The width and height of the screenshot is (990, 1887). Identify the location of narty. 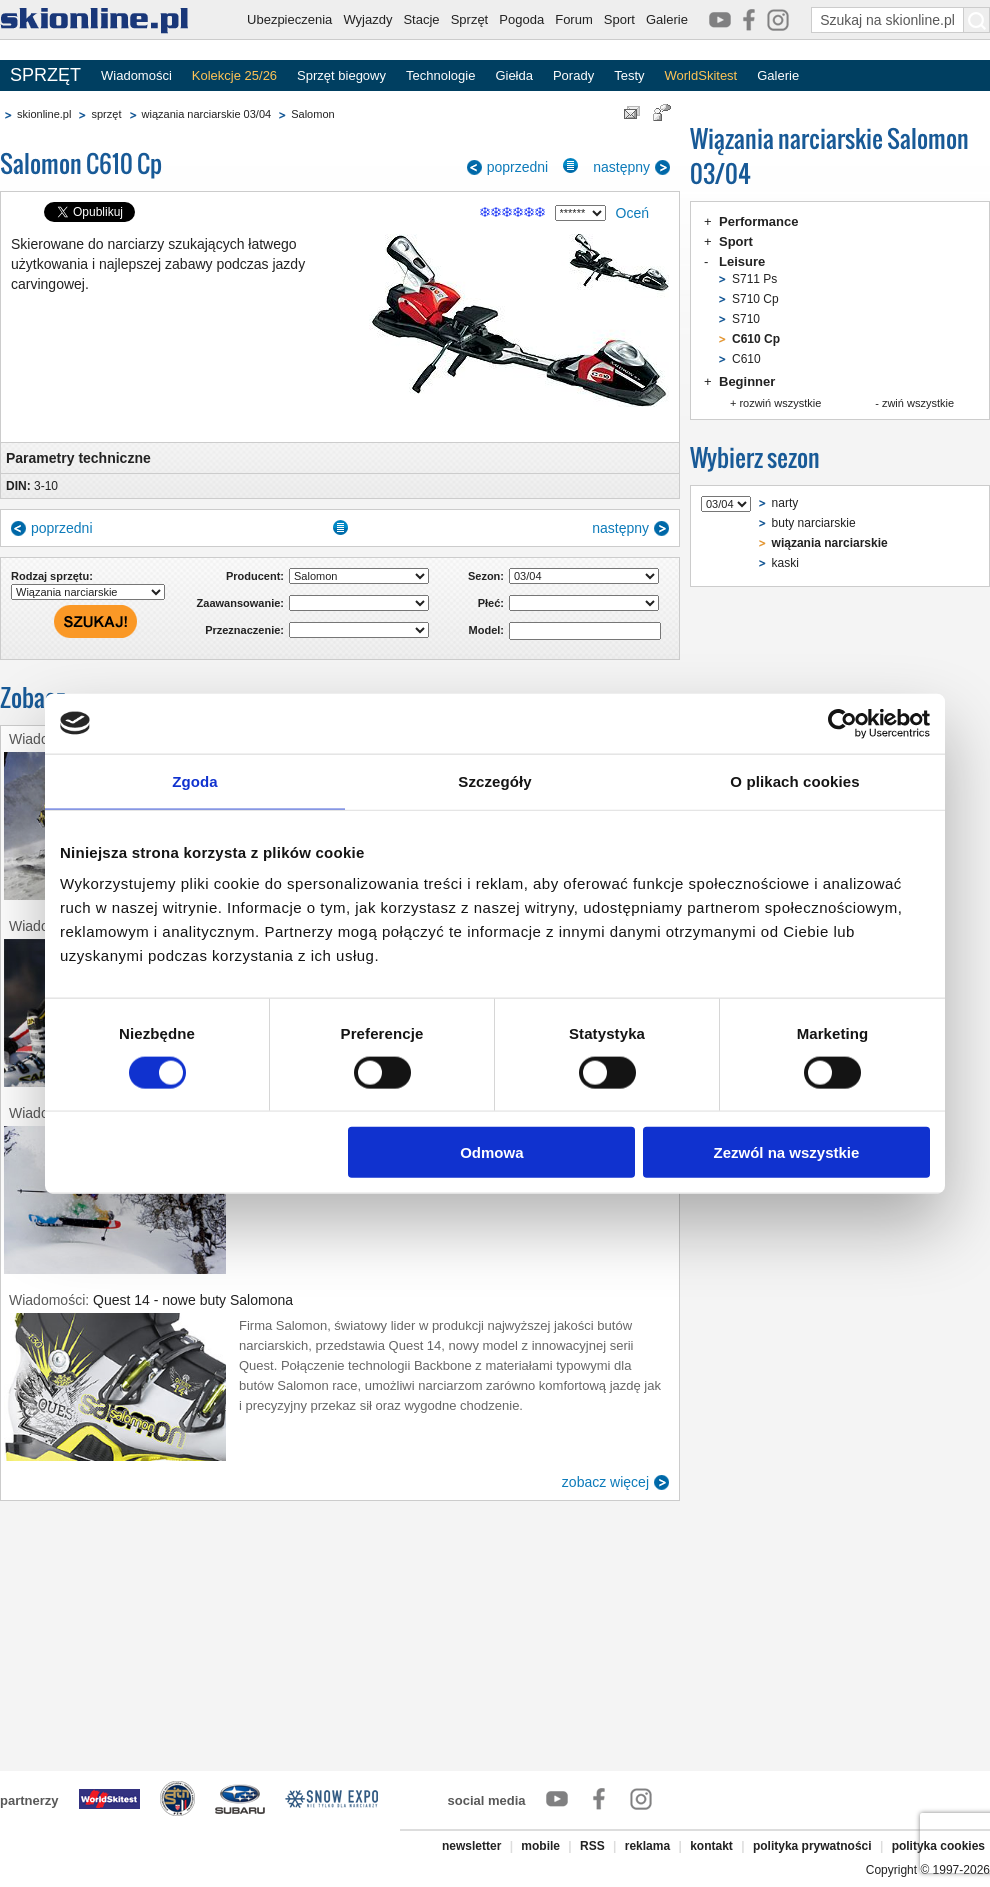
(785, 503).